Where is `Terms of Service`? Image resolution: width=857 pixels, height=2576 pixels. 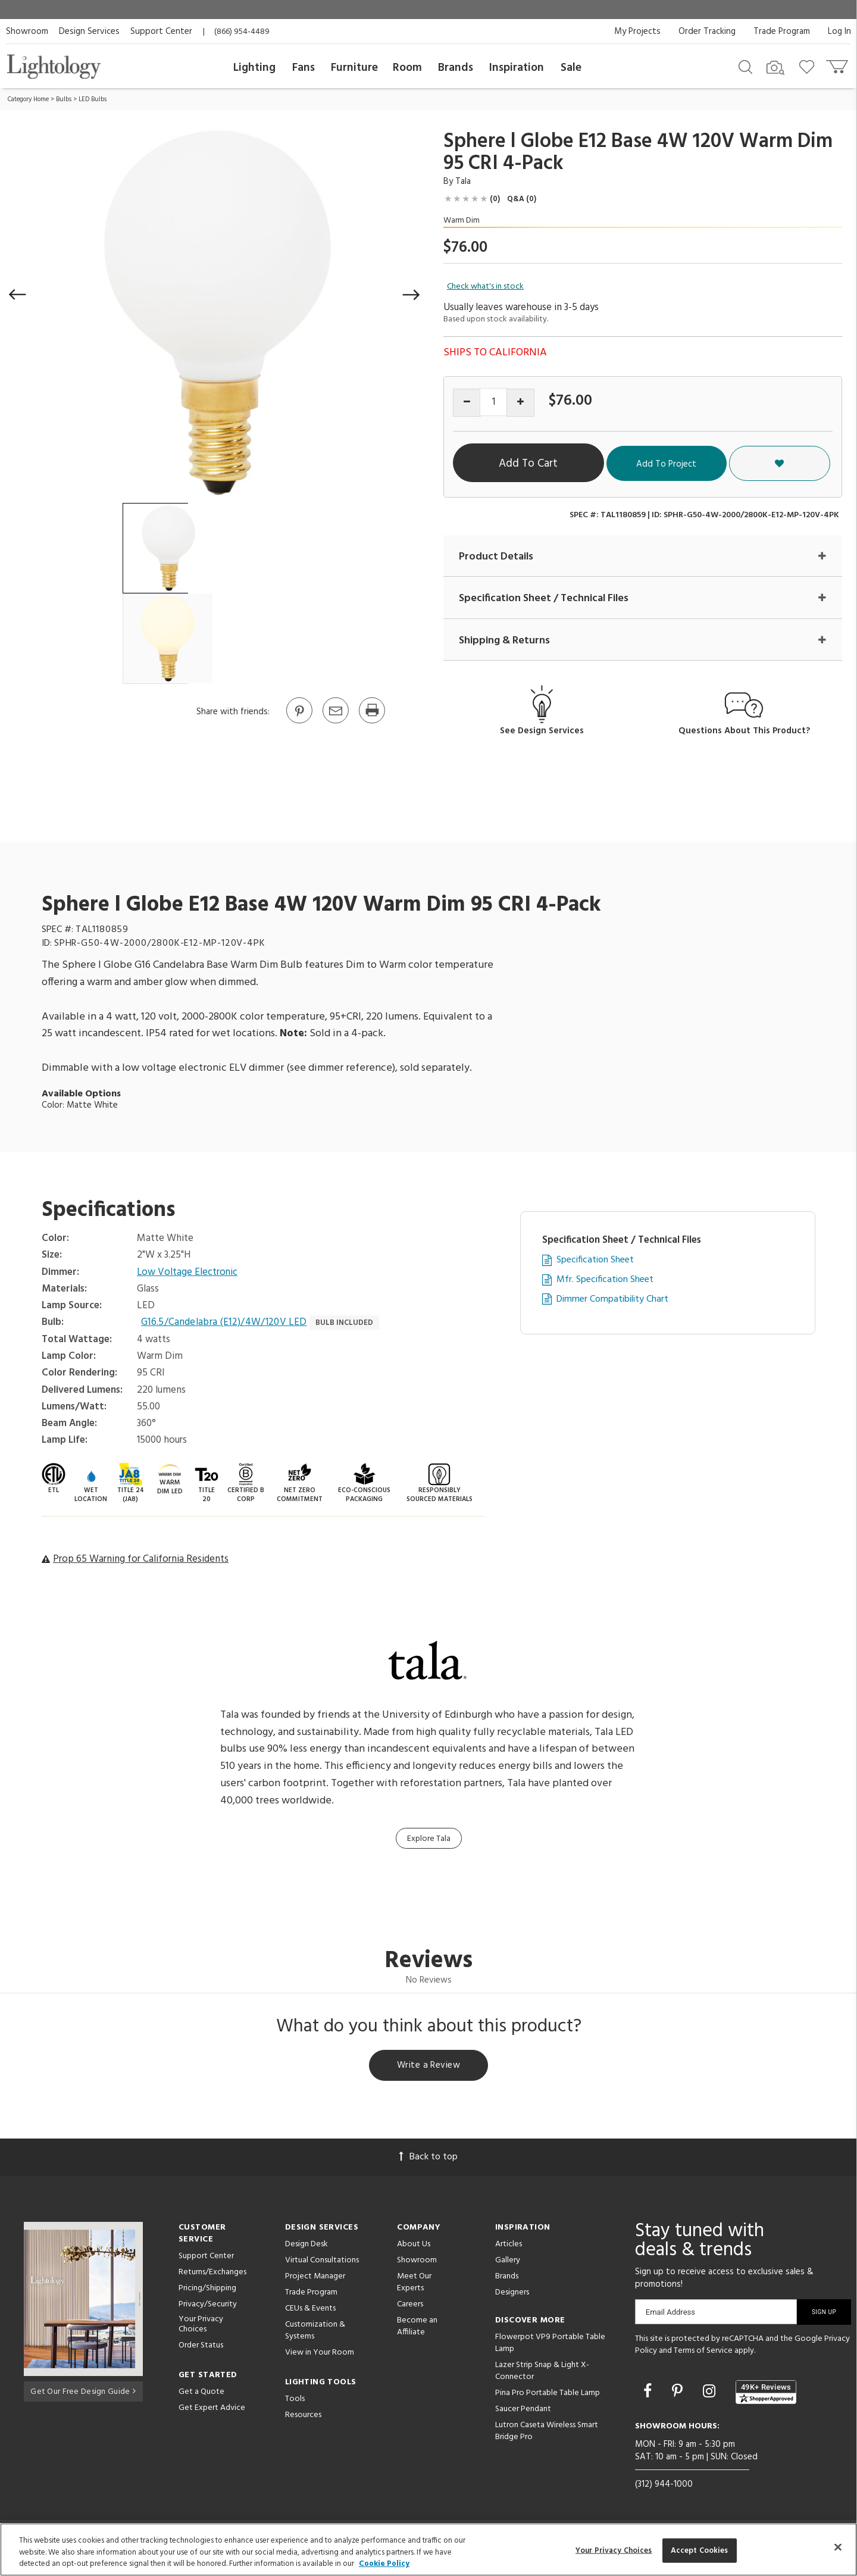 Terms of Service is located at coordinates (703, 2352).